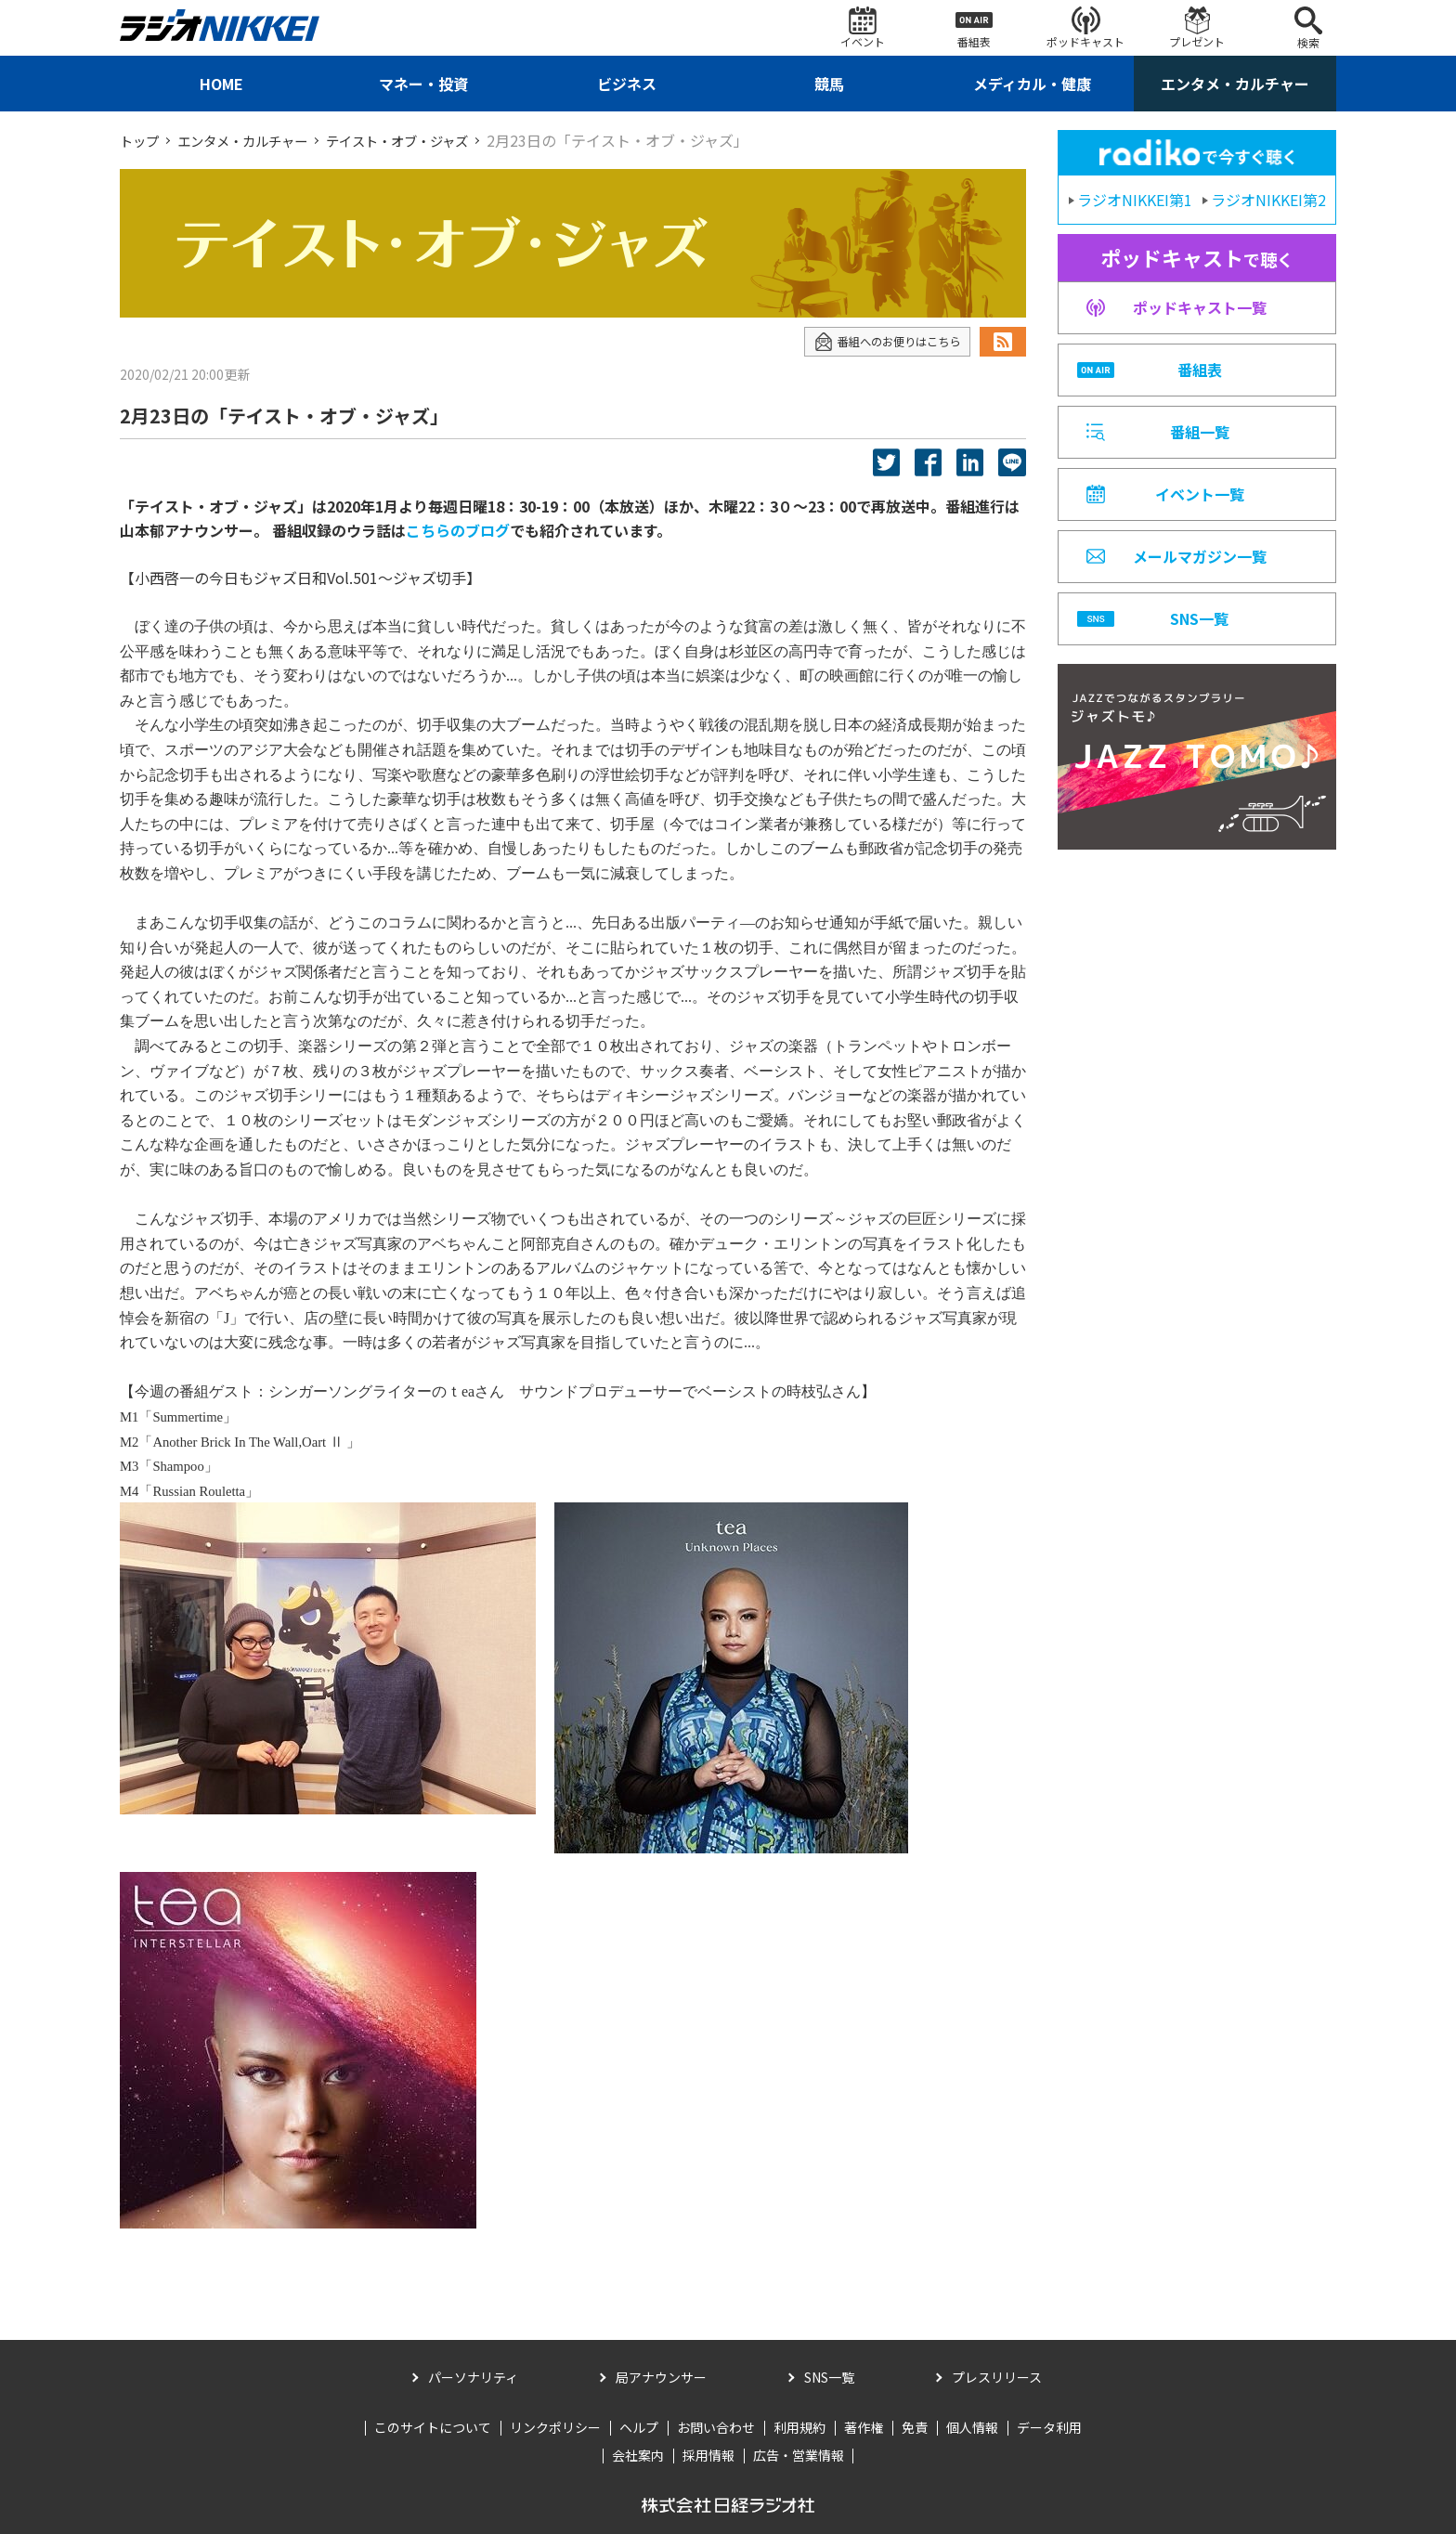 The height and width of the screenshot is (2534, 1456). I want to click on 利用規約, so click(800, 2427).